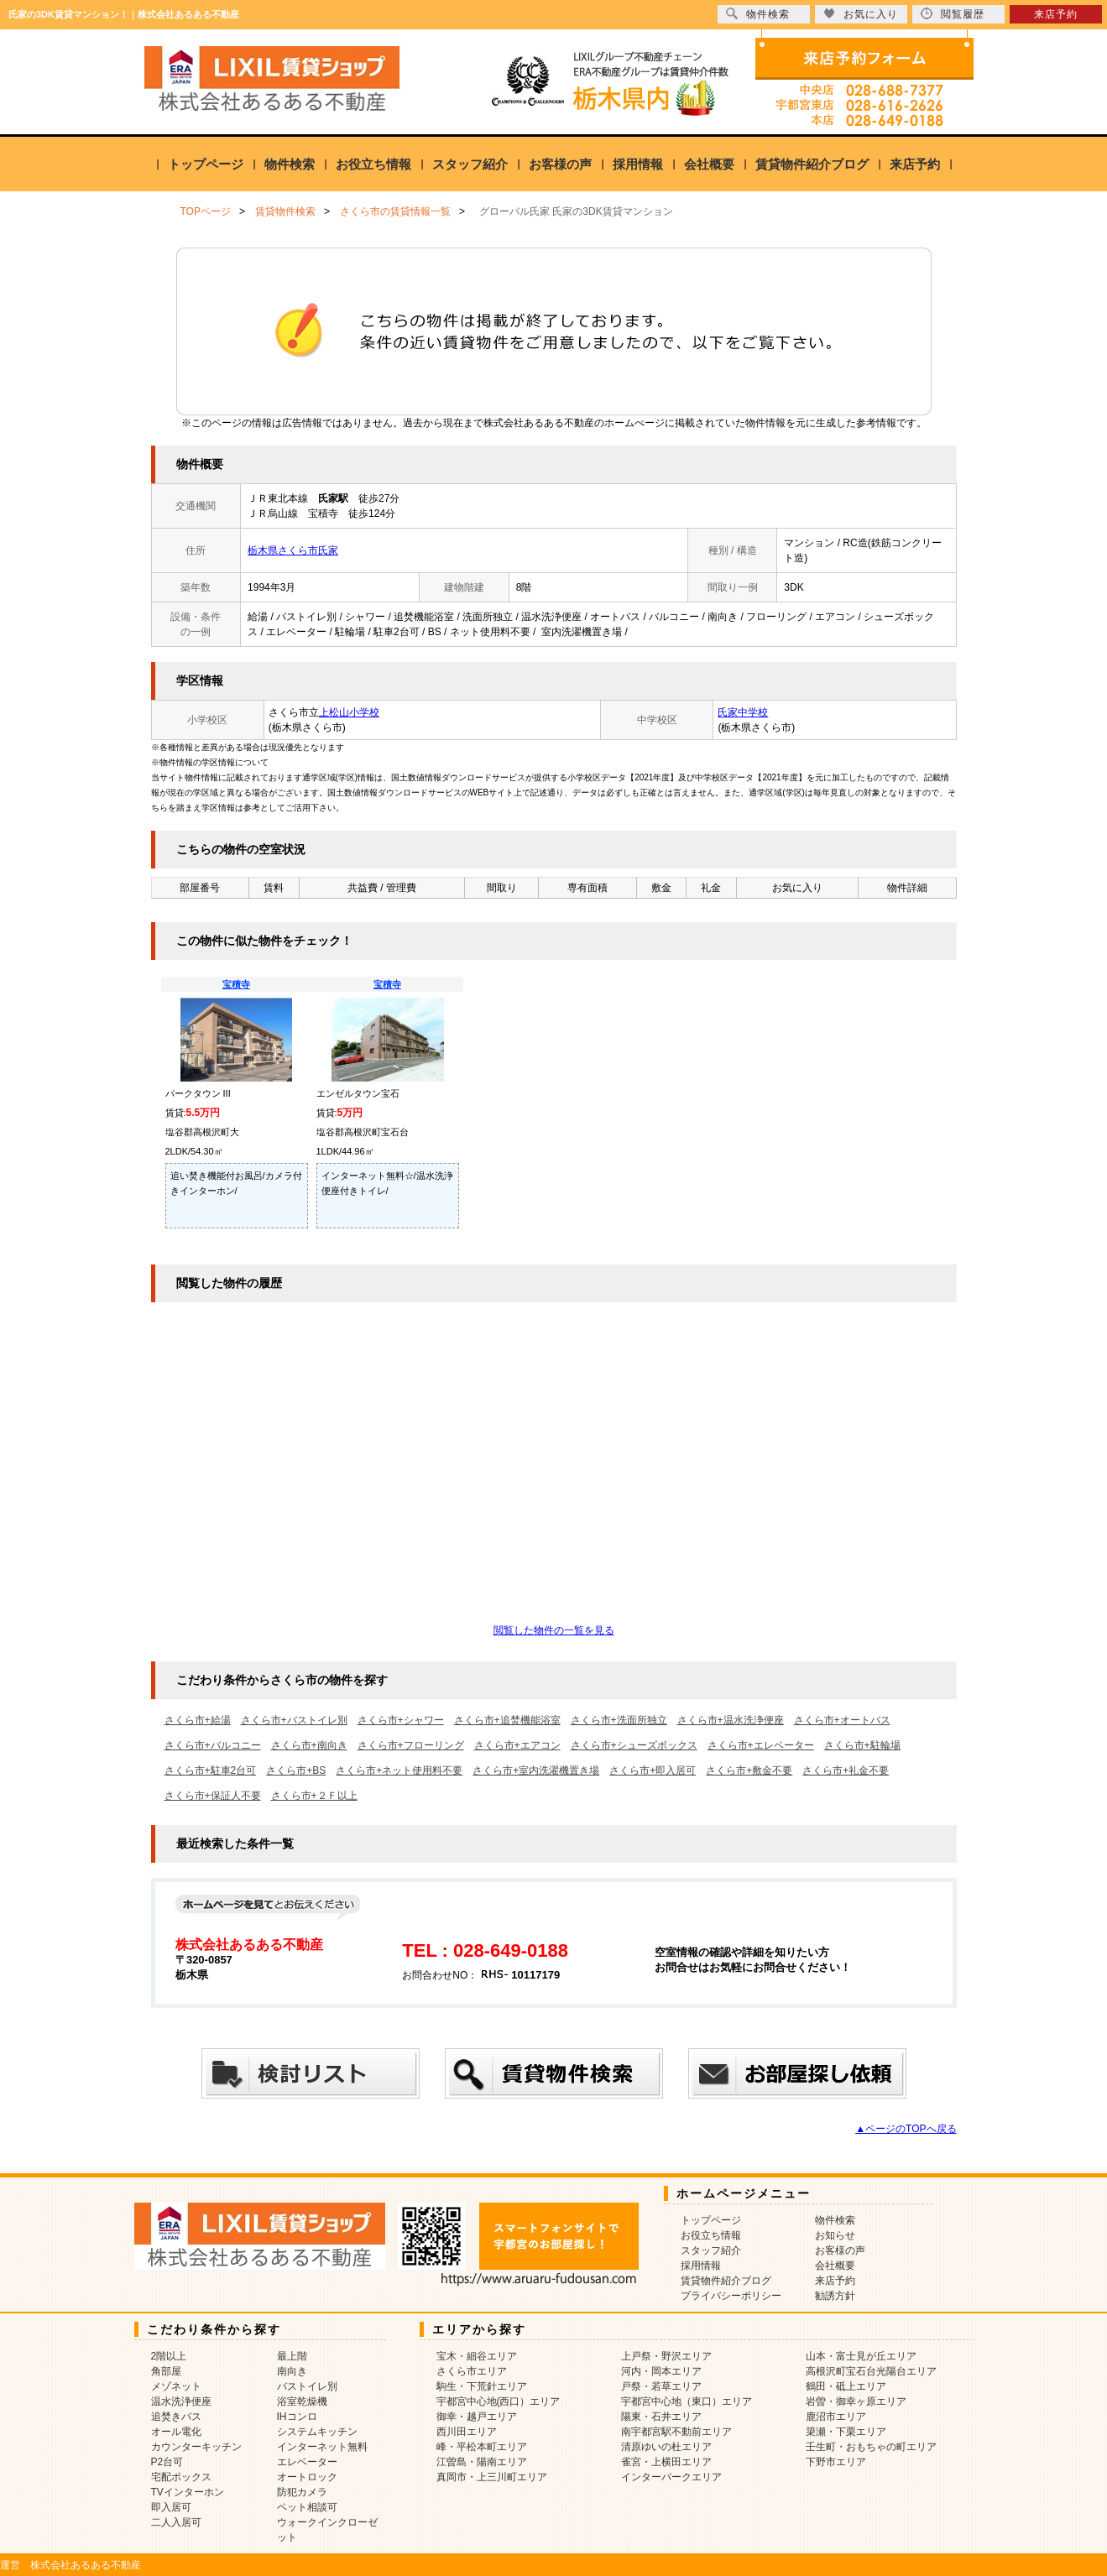 This screenshot has height=2576, width=1107. Describe the element at coordinates (676, 2432) in the screenshot. I see `南宇都宮駅不動前エリア` at that location.